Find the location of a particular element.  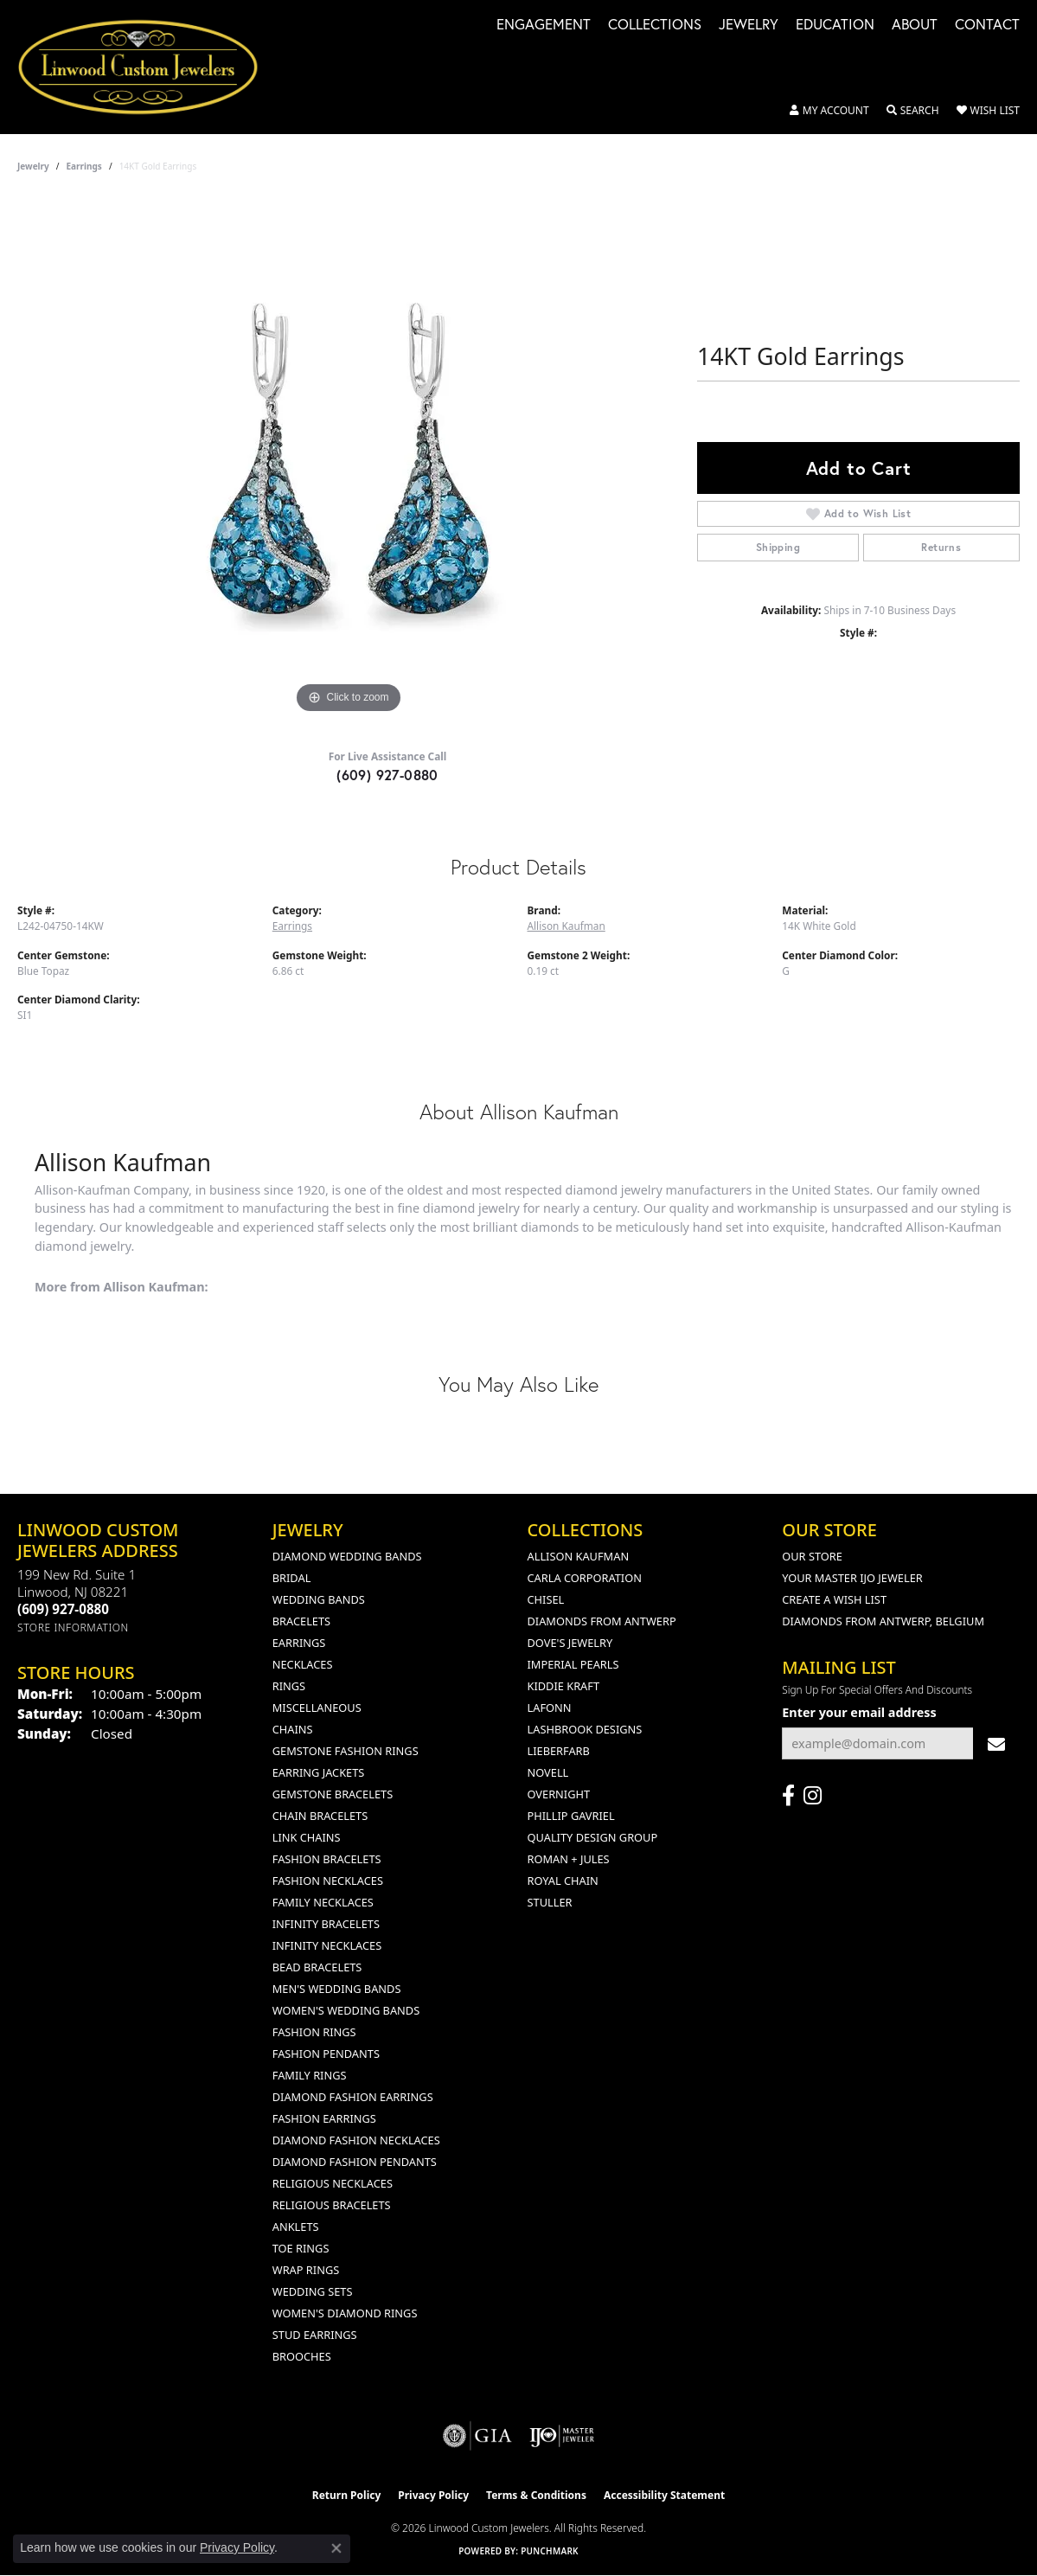

[Call the Store] is located at coordinates (63, 1609).